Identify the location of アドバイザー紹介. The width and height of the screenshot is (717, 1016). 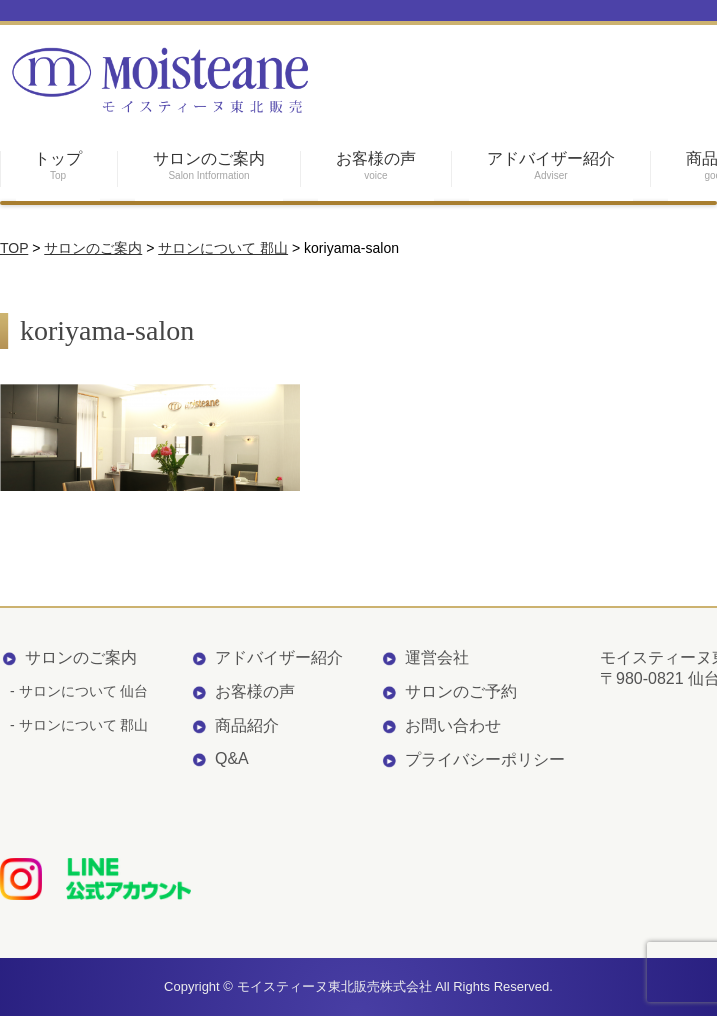
(279, 657).